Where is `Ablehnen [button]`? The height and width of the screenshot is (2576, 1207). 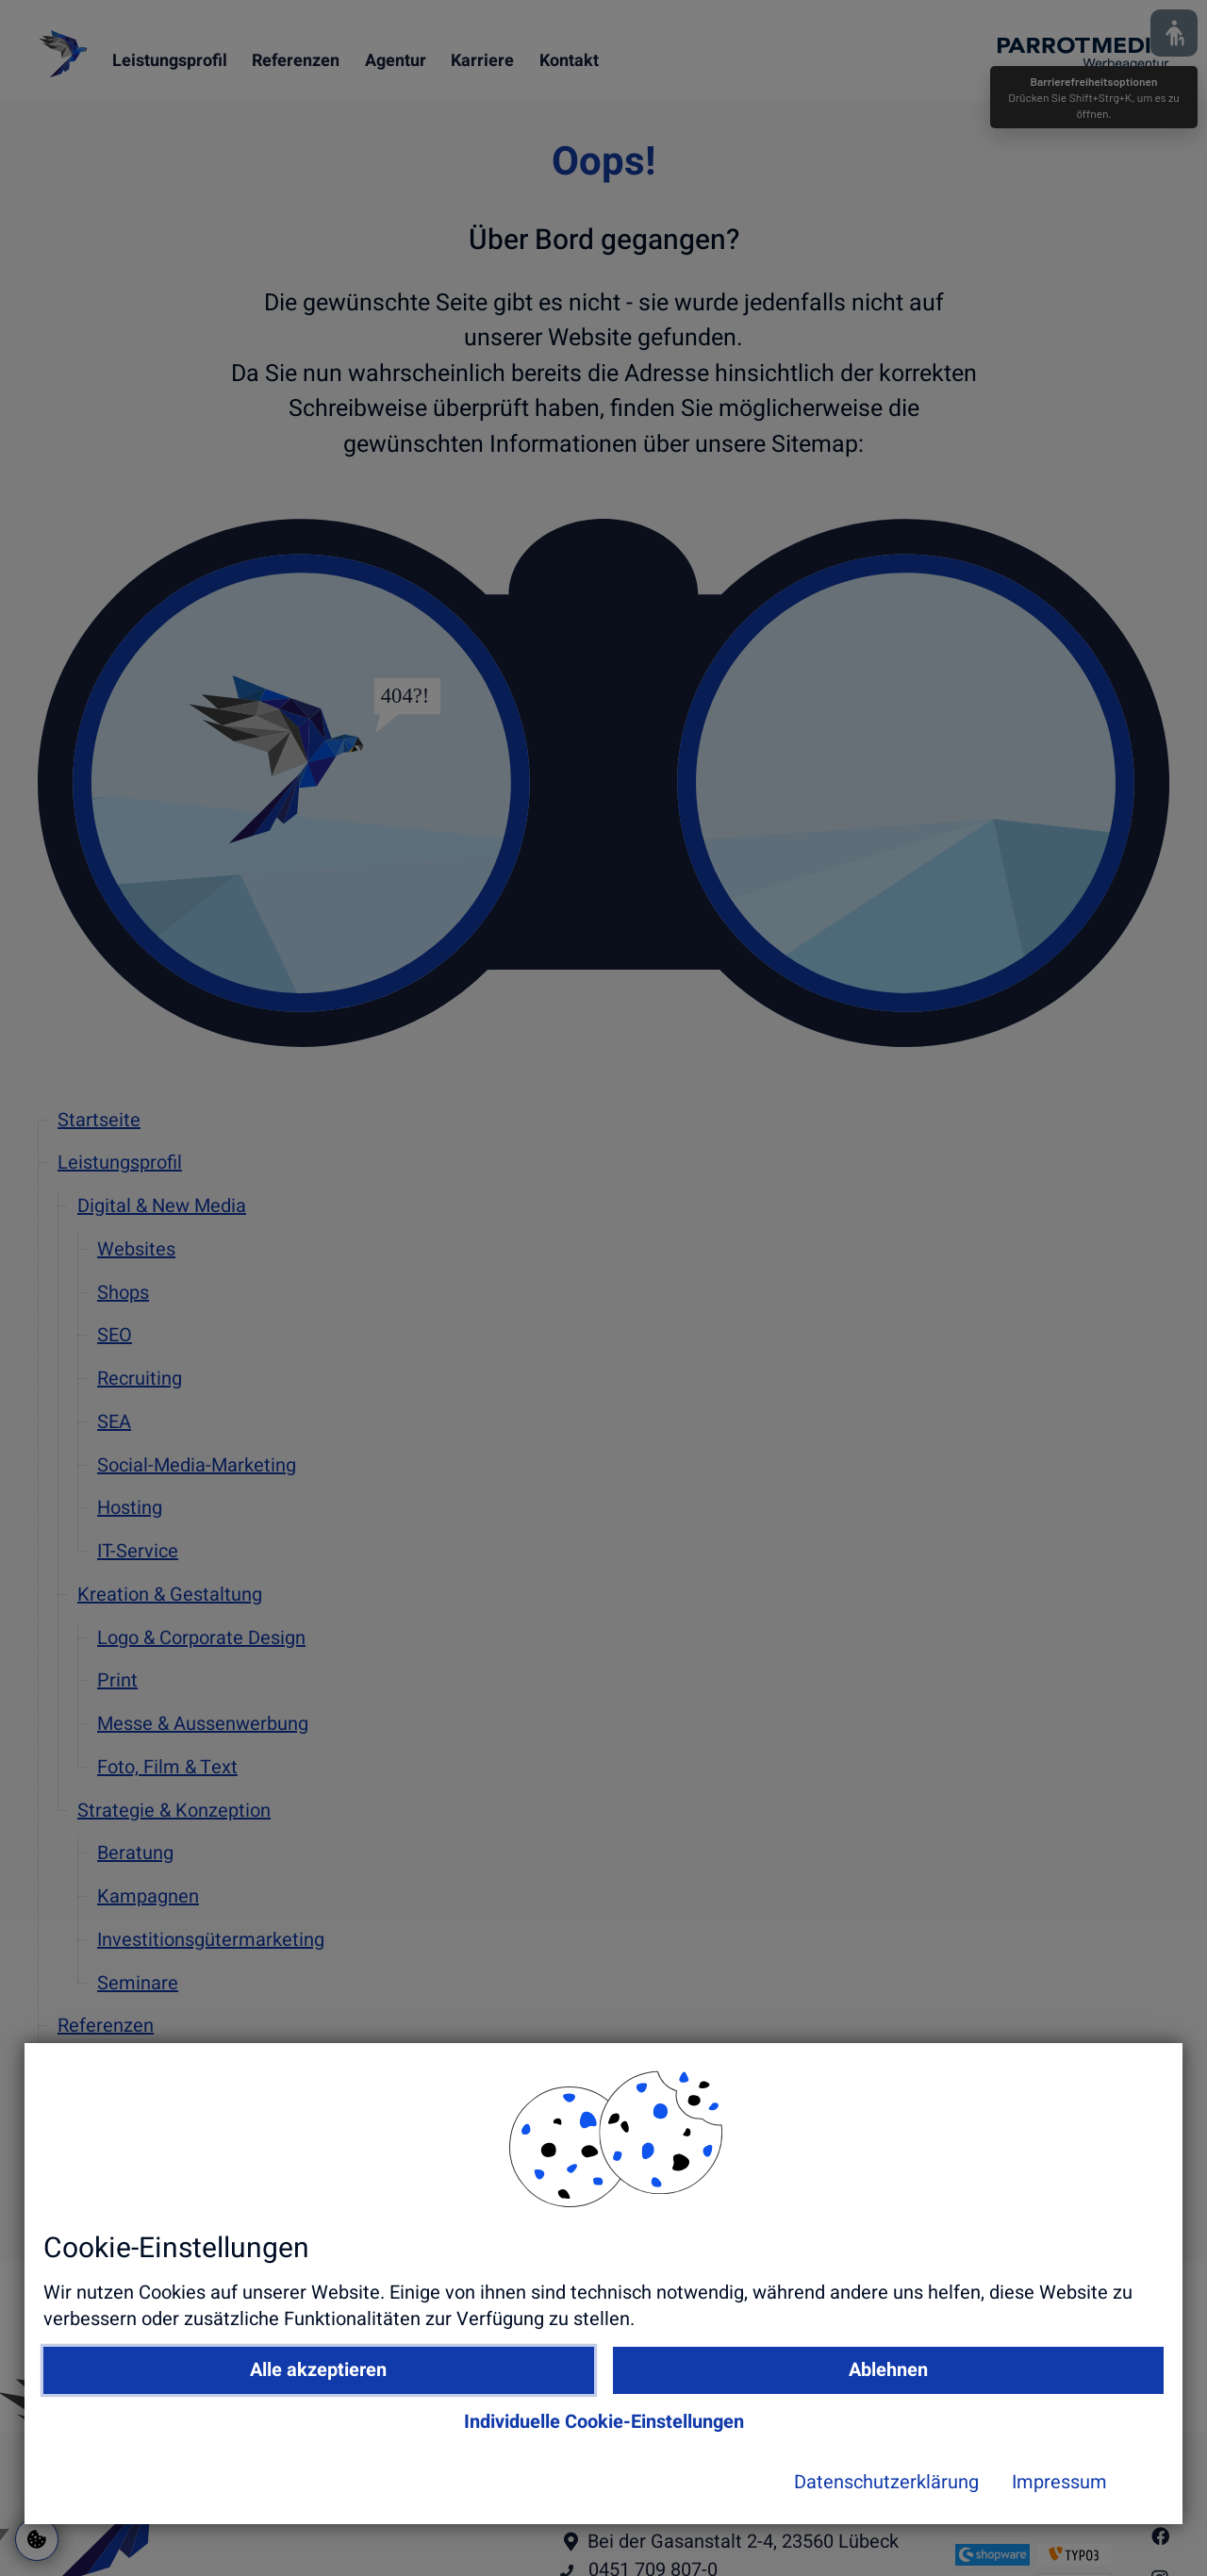
Ablehnen [button] is located at coordinates (869, 2421).